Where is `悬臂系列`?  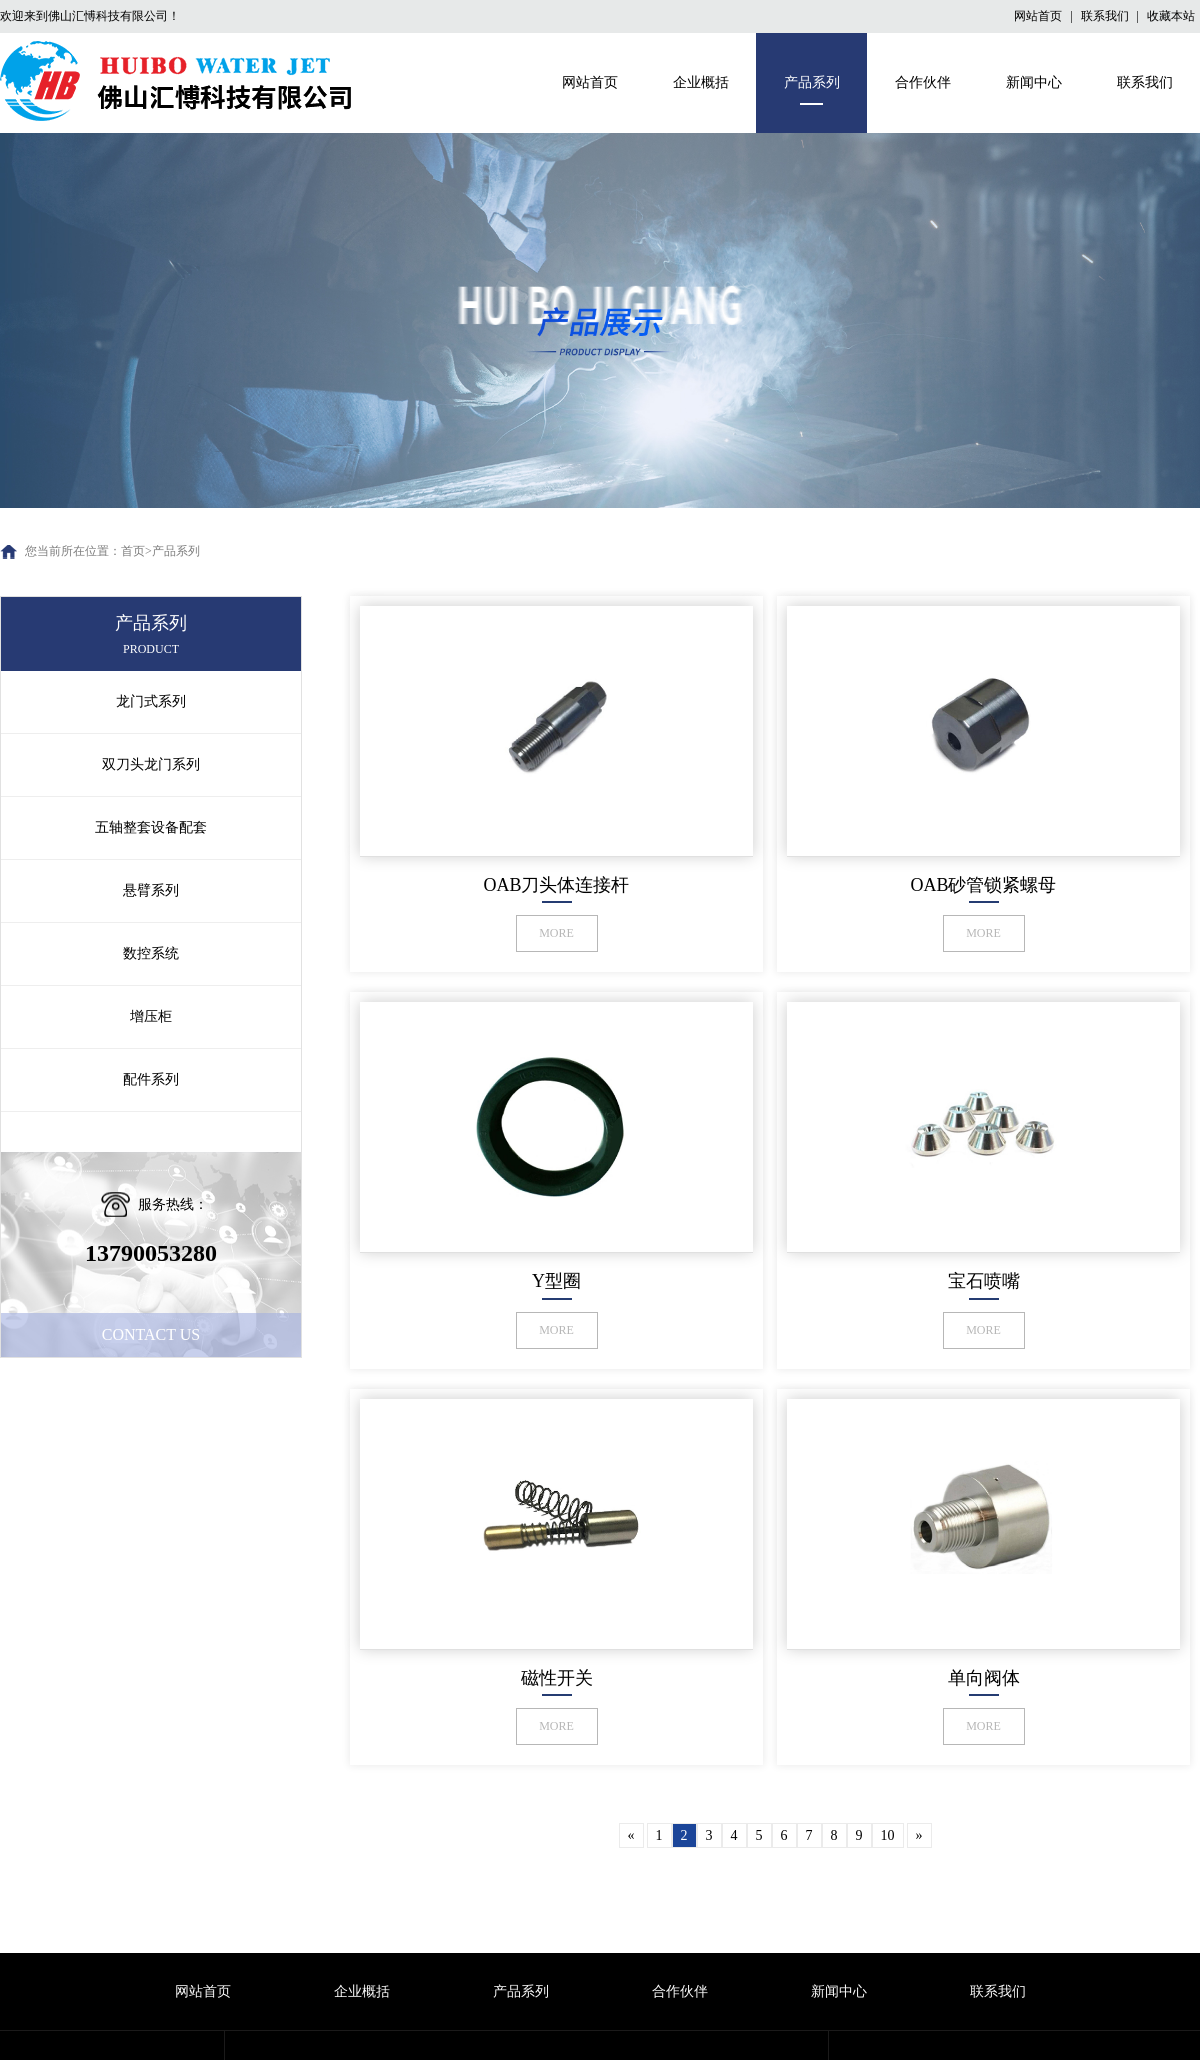
悬臂系列 is located at coordinates (151, 890).